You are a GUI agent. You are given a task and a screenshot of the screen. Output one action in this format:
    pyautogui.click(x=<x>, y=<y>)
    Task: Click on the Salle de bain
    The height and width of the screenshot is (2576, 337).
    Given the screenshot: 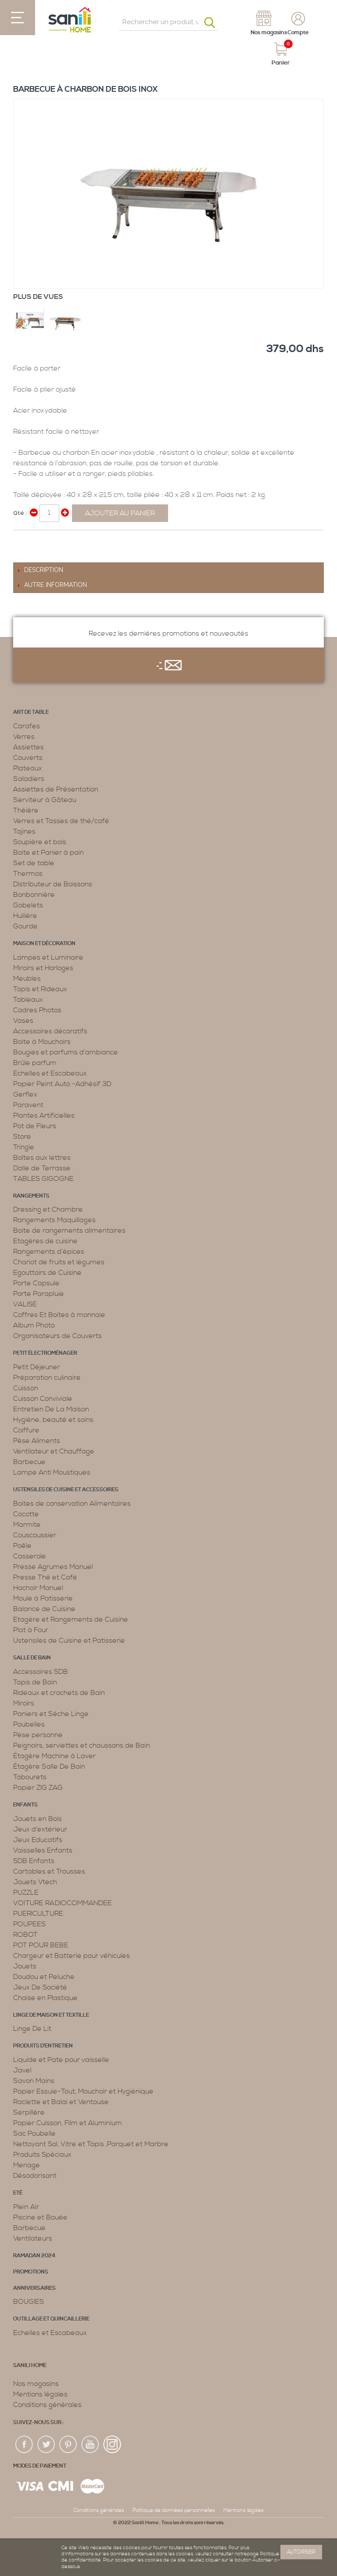 What is the action you would take?
    pyautogui.click(x=32, y=1658)
    